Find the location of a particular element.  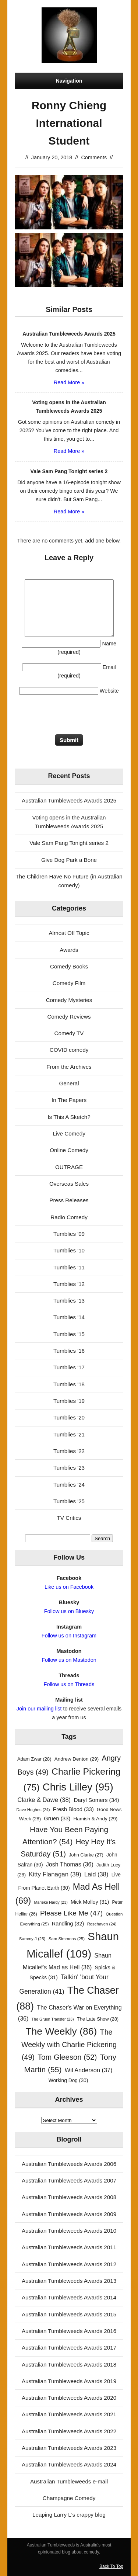

Daryl Somers [Daryl Somers (34 items)] is located at coordinates (96, 1800).